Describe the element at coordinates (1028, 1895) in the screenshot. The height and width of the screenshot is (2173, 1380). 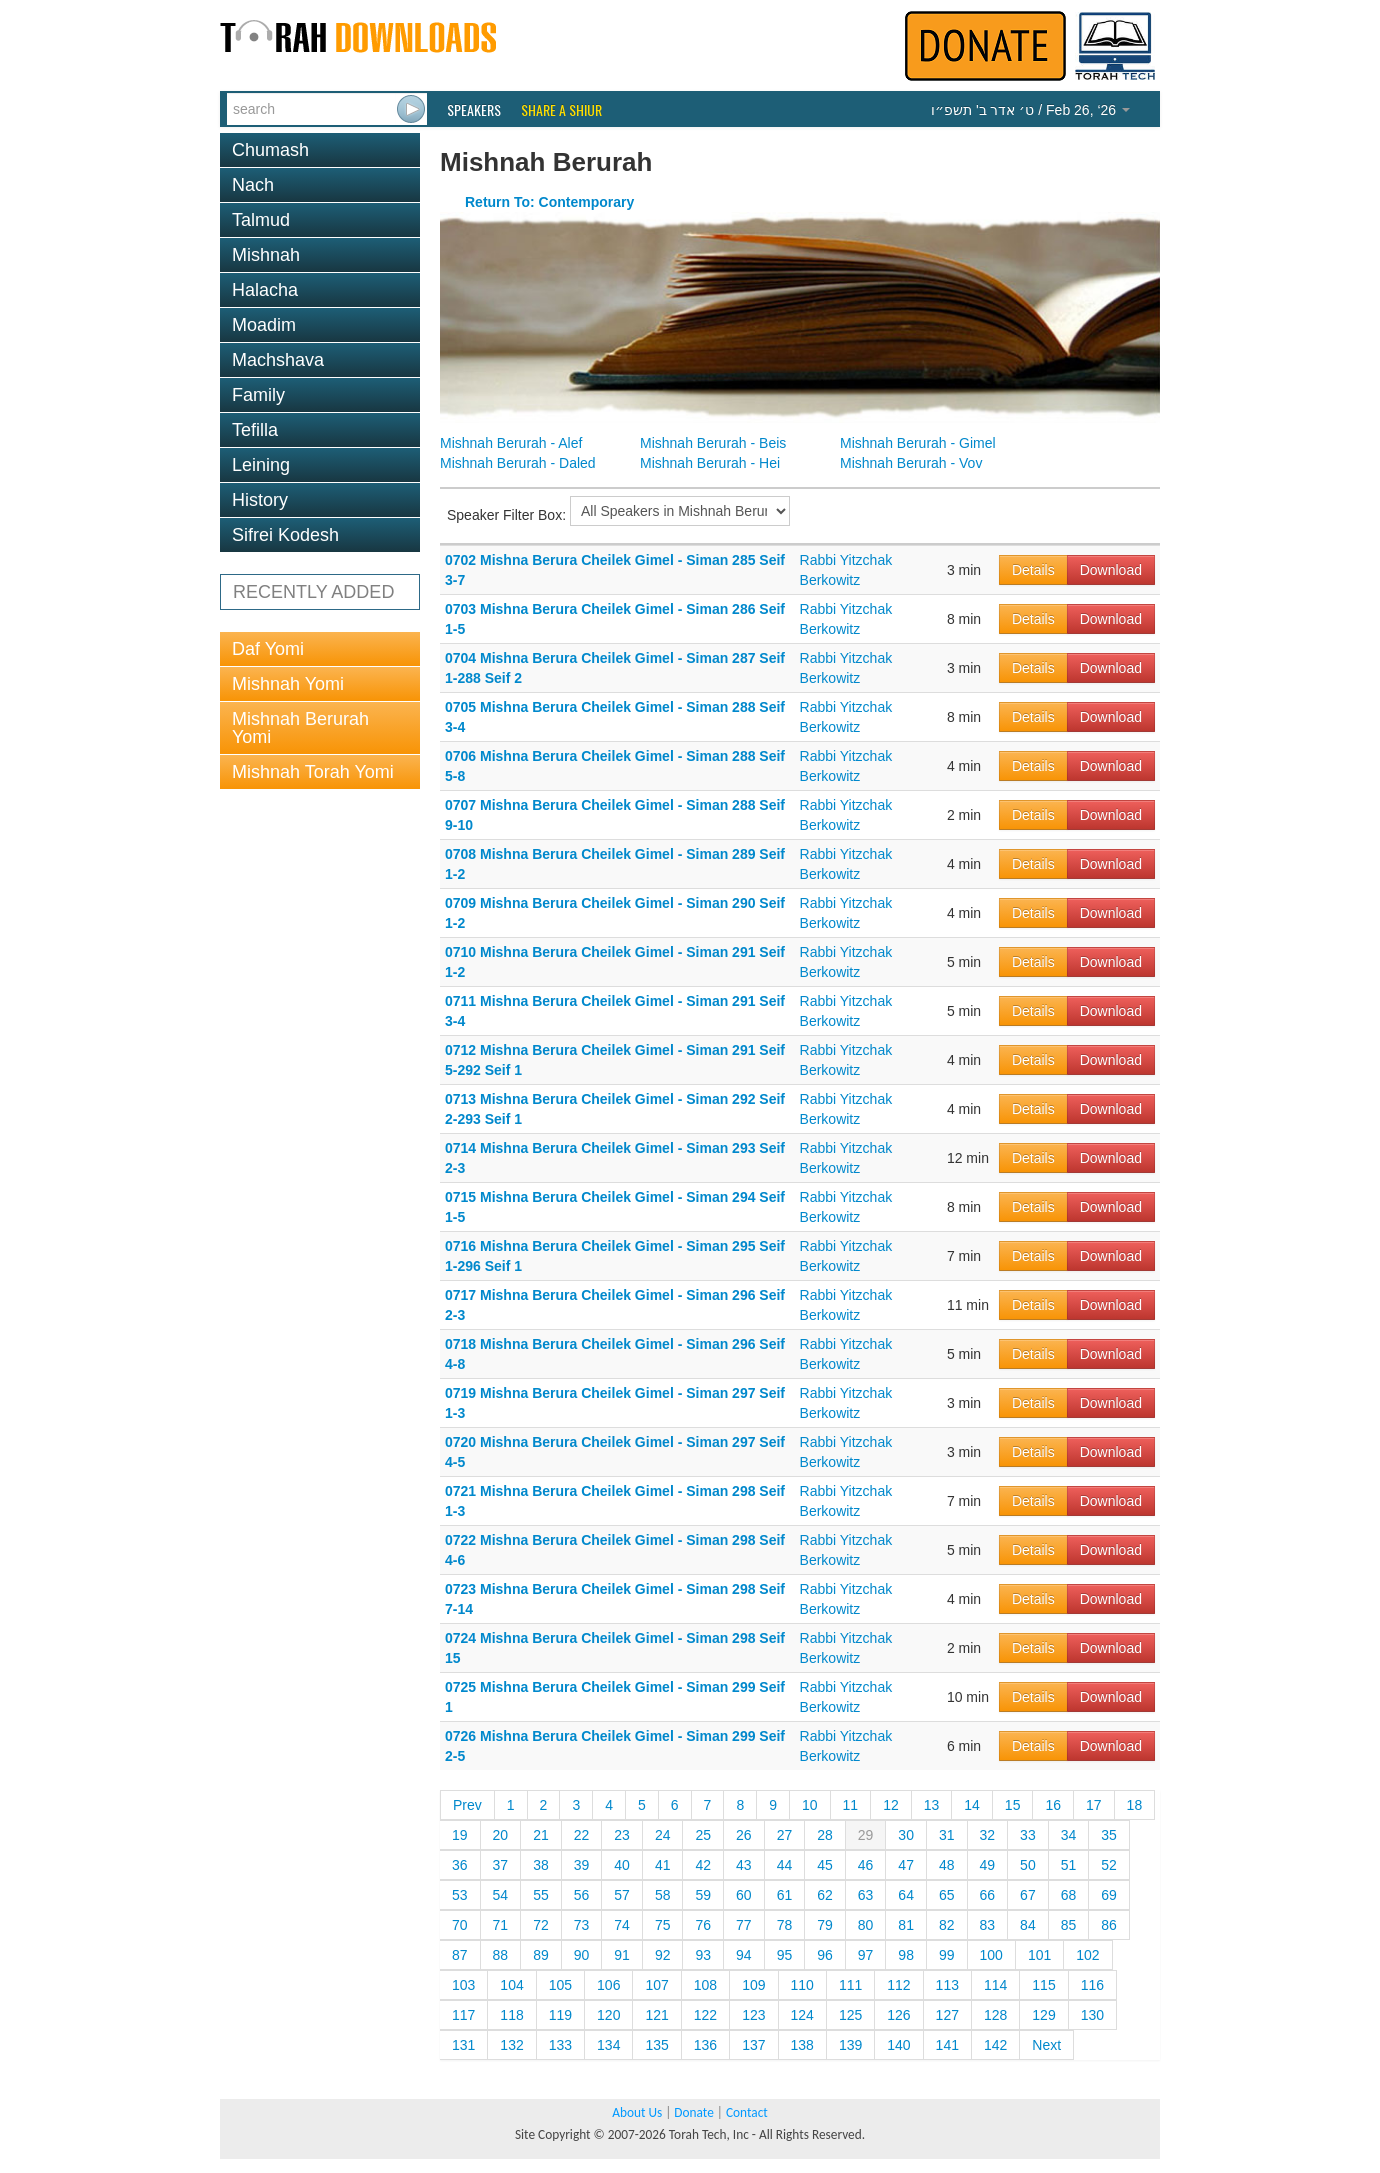
I see `67` at that location.